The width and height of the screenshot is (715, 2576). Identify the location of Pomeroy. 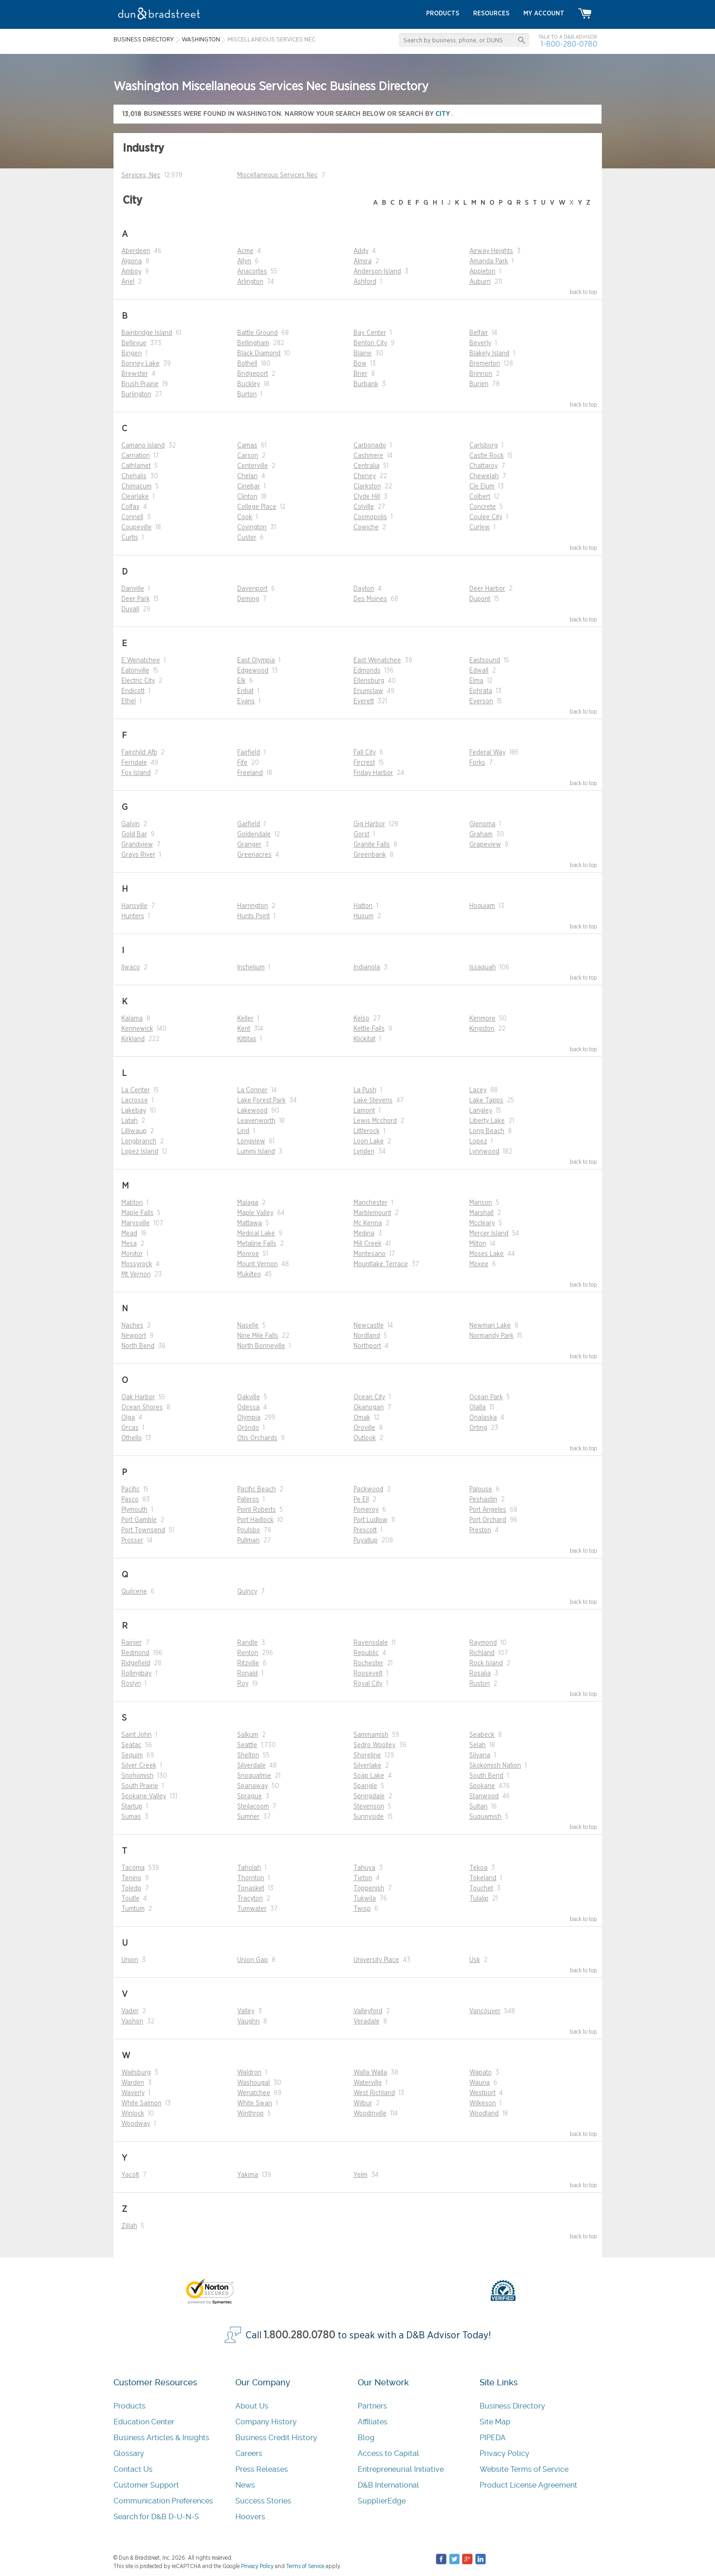
(366, 1510).